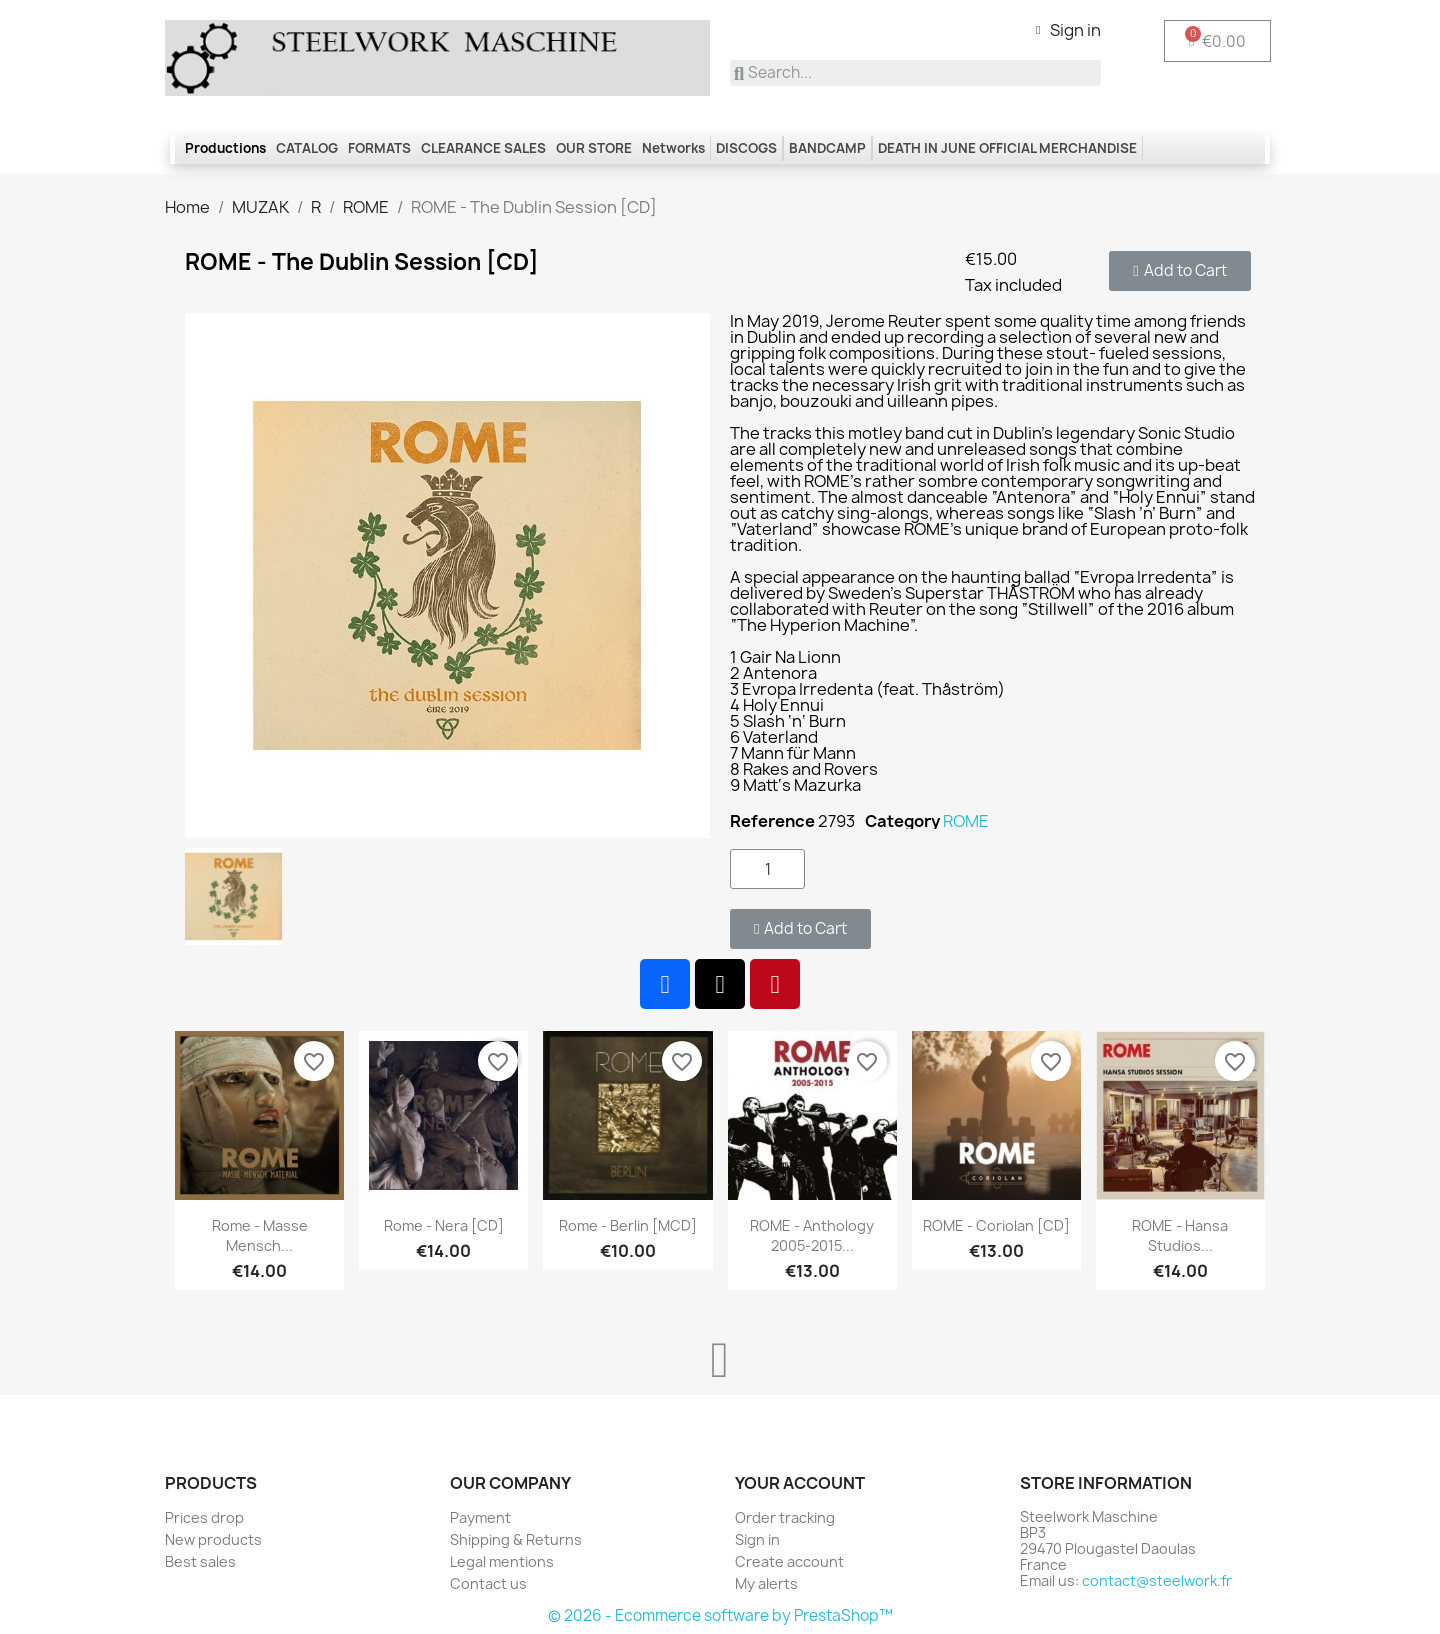 This screenshot has width=1440, height=1634. I want to click on Rome - Masse Mensch..., so click(260, 1235).